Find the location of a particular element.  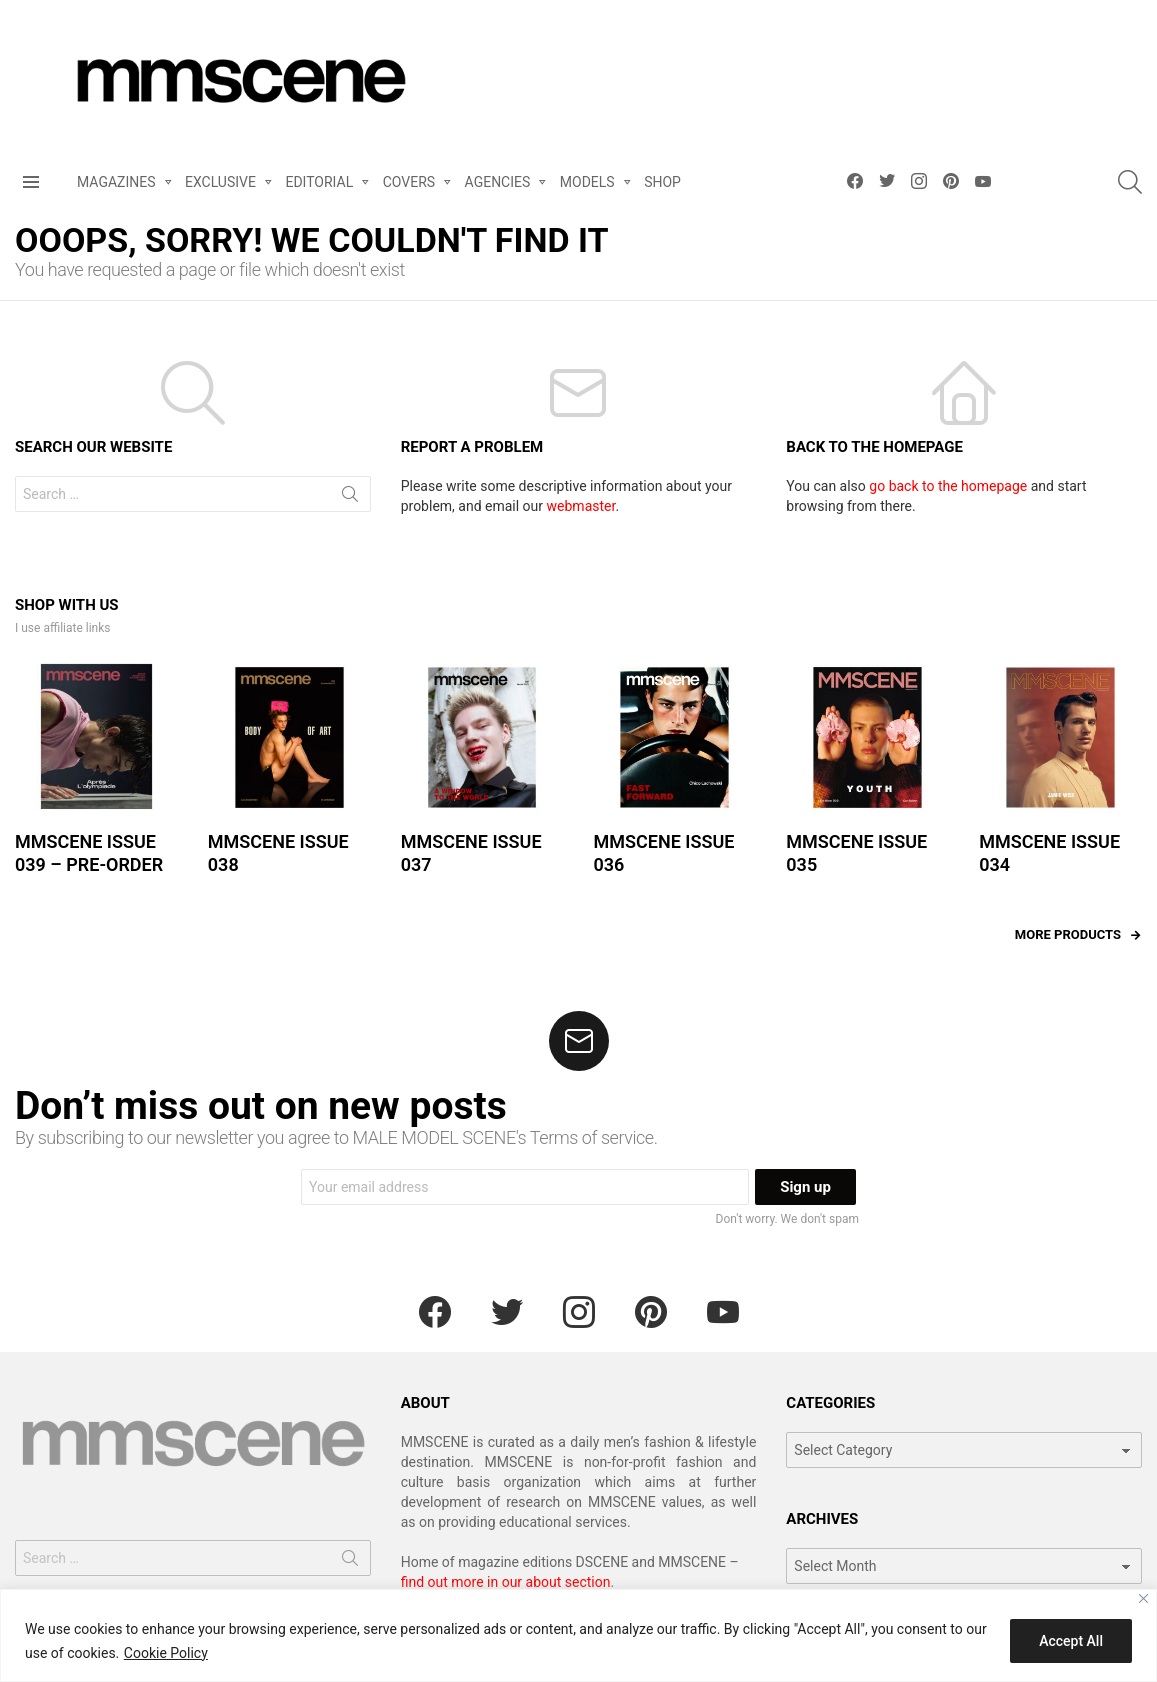

SHOP is located at coordinates (662, 182).